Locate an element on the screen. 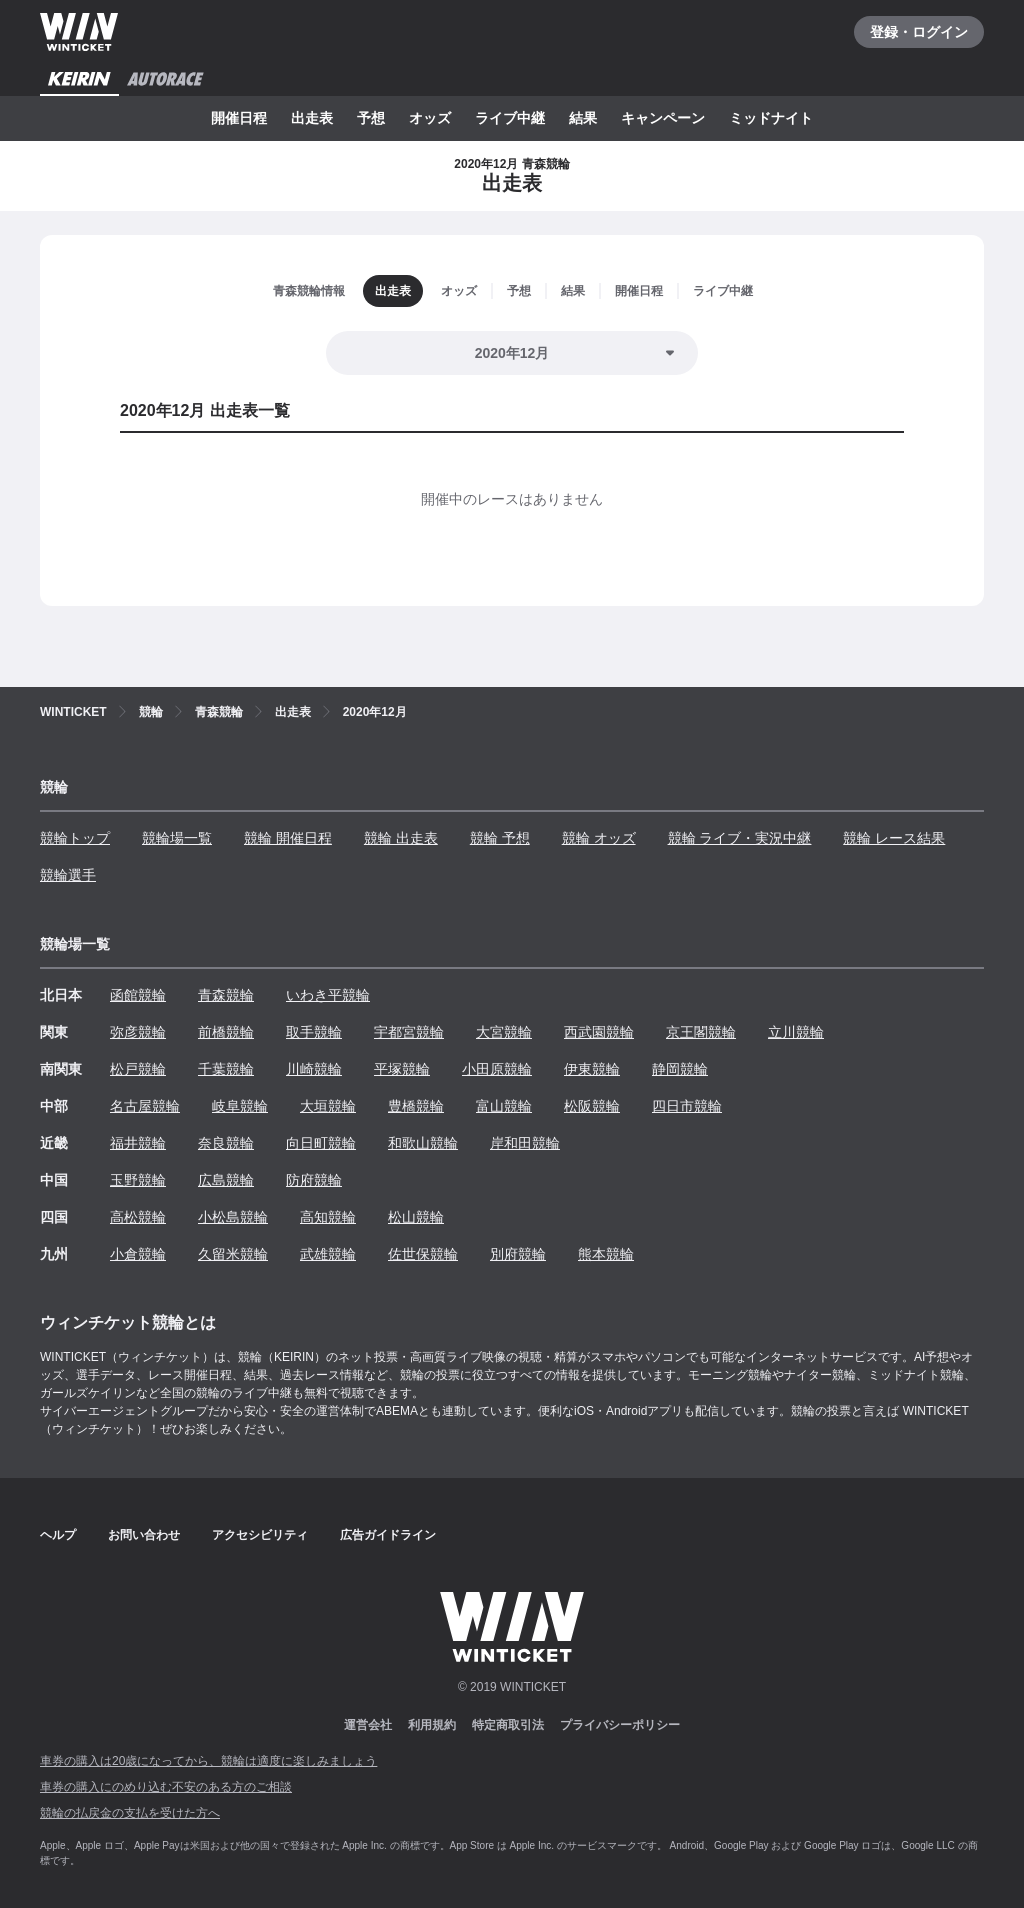 The image size is (1024, 1908). ヘルプ is located at coordinates (58, 1535).